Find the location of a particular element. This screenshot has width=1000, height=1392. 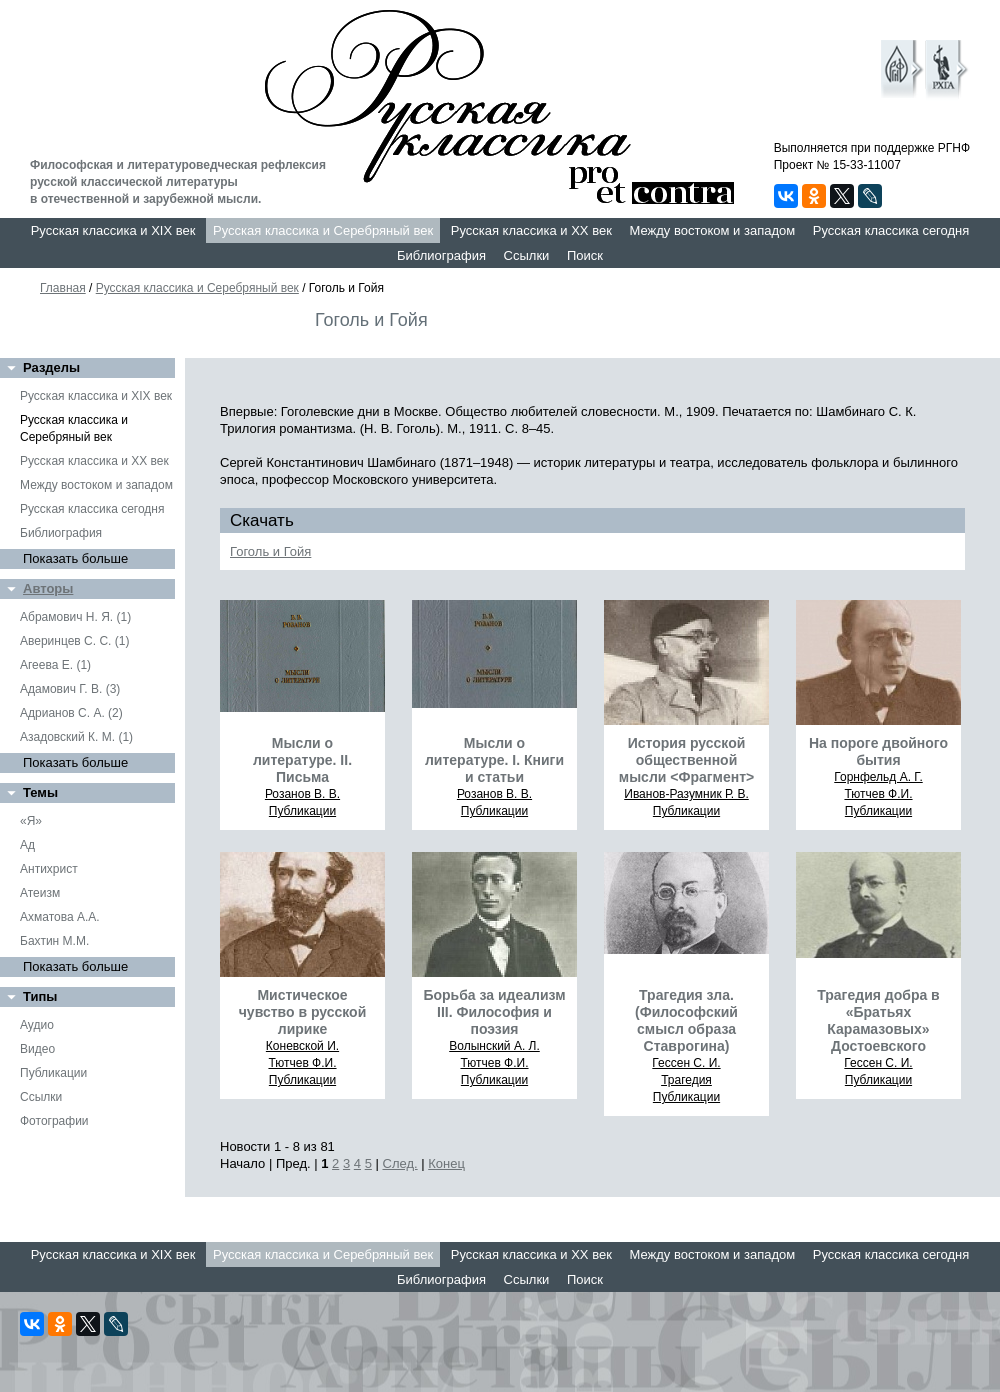

На пороге двойного бытия is located at coordinates (878, 751).